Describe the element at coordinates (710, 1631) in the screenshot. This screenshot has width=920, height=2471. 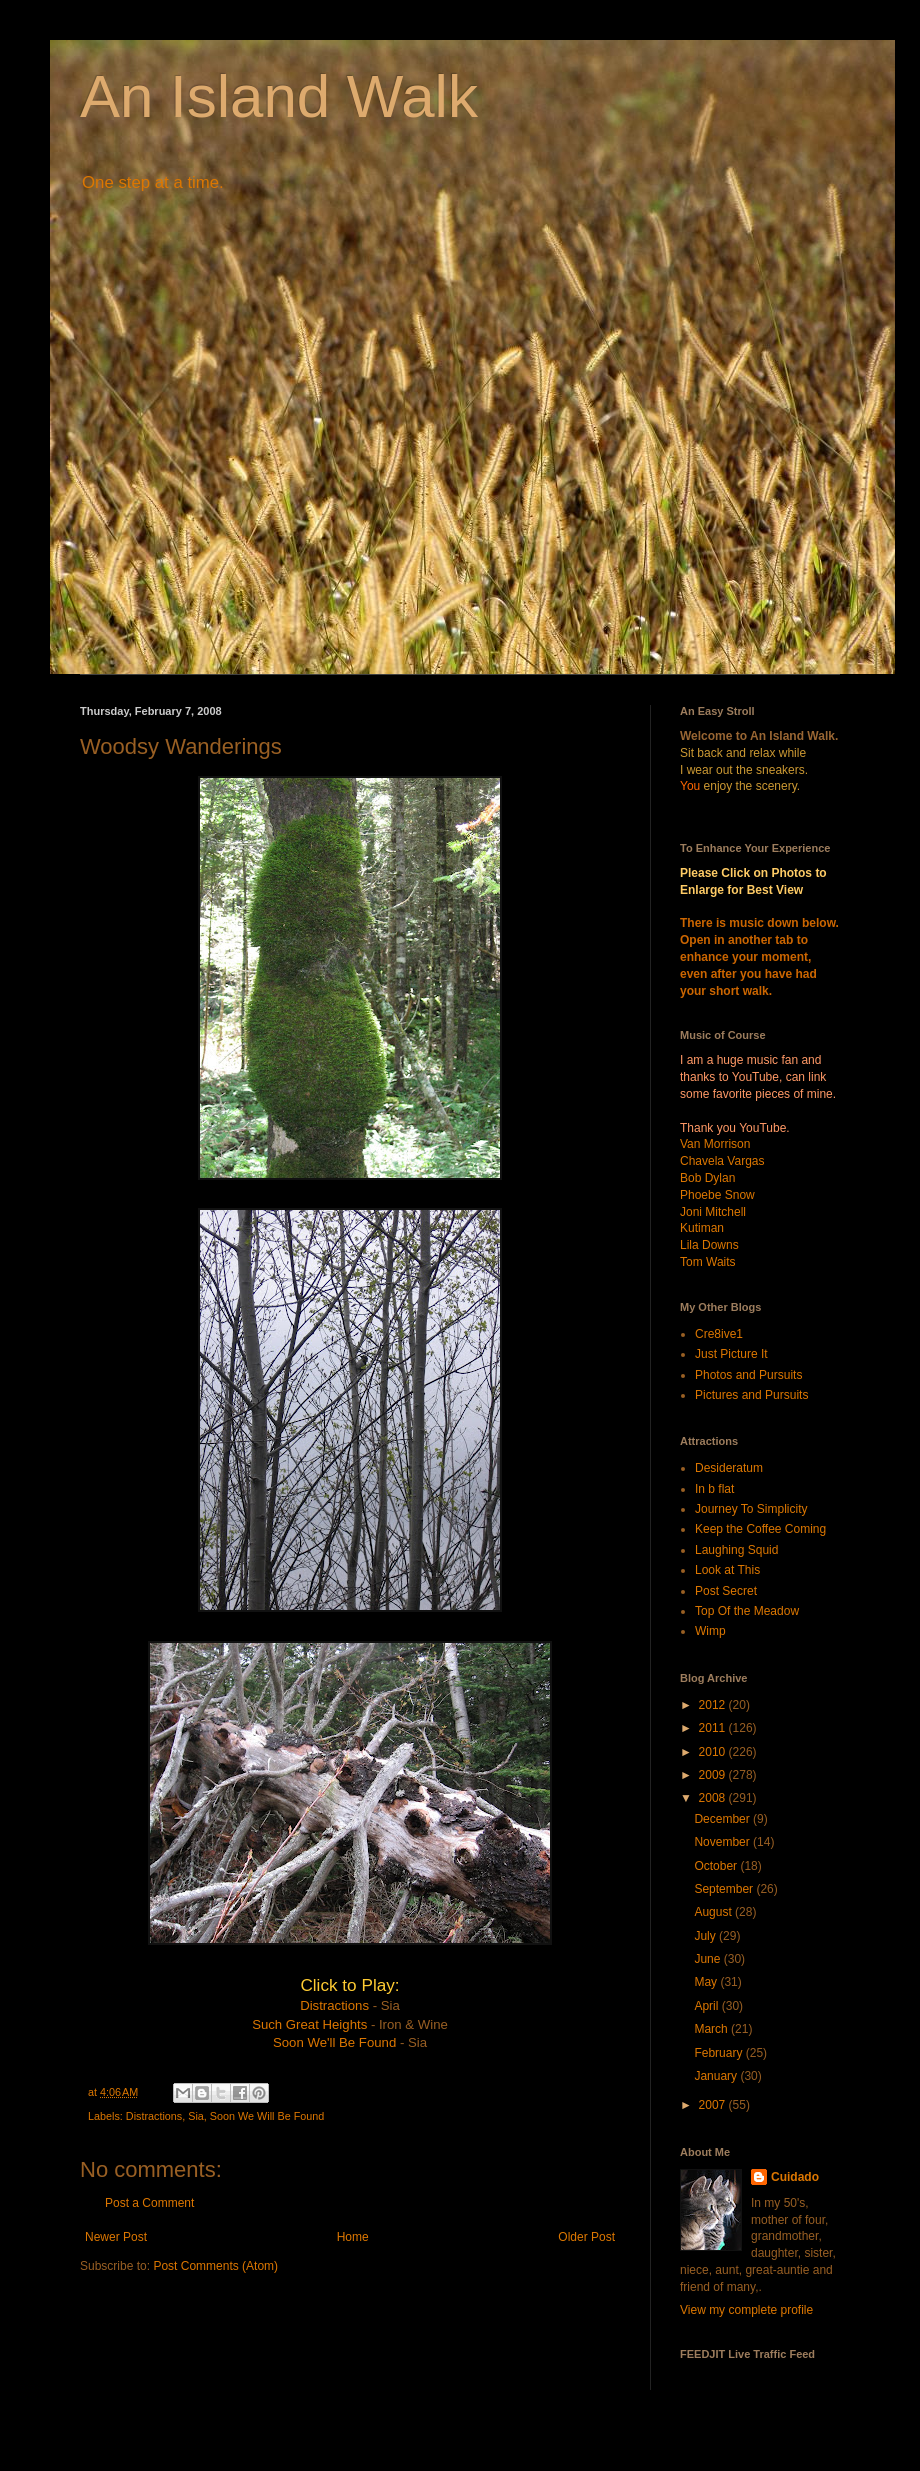
I see `Wimp` at that location.